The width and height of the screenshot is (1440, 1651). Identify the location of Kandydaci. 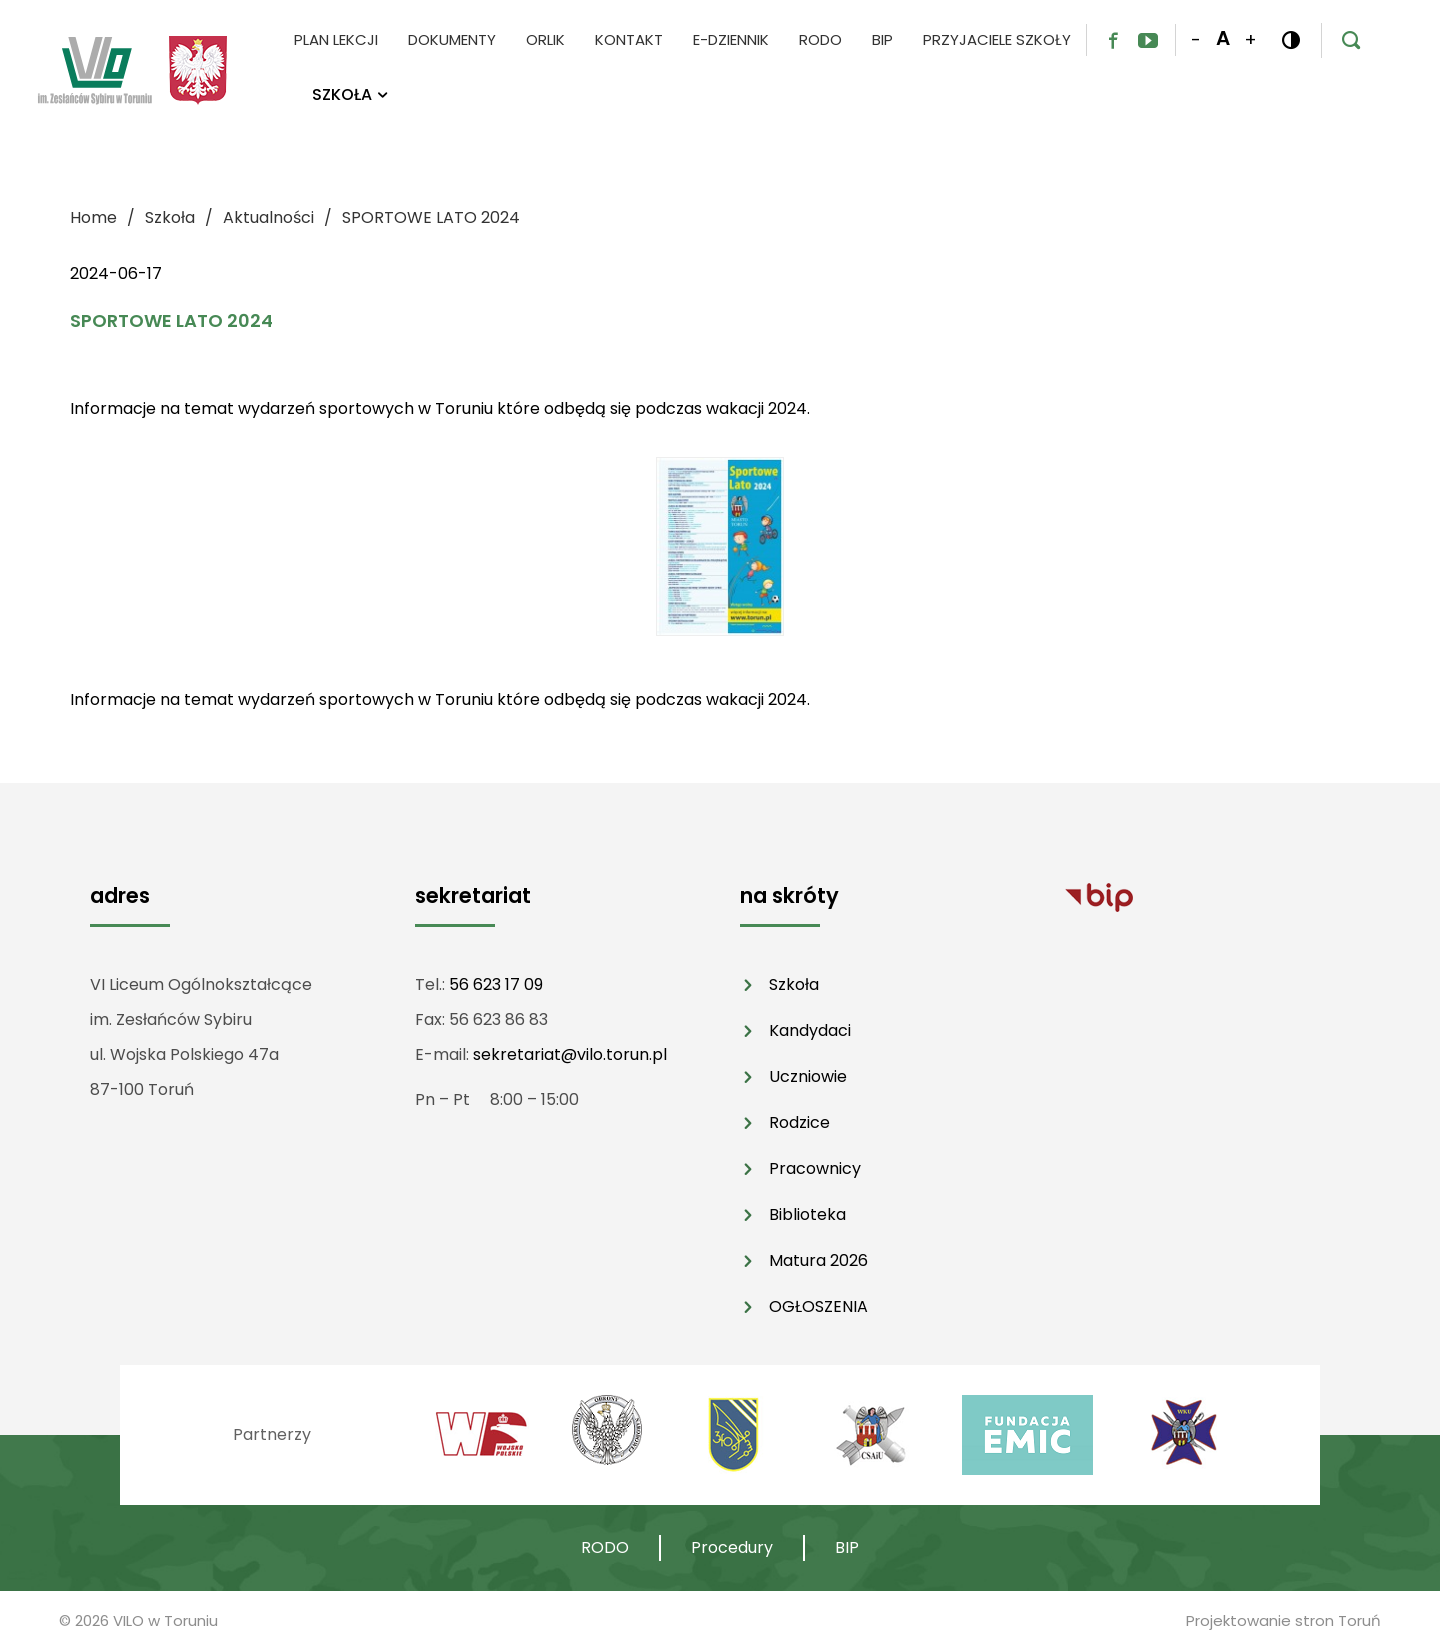
(810, 1030).